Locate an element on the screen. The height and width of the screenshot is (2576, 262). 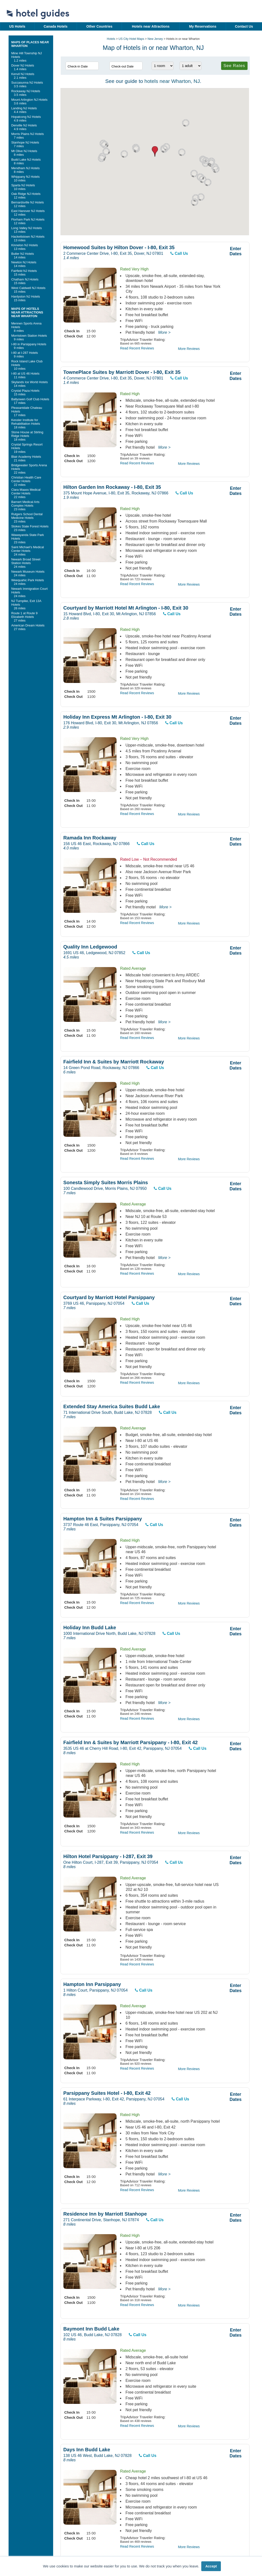
Rutgers School Dental Medicine Hotels is located at coordinates (27, 516).